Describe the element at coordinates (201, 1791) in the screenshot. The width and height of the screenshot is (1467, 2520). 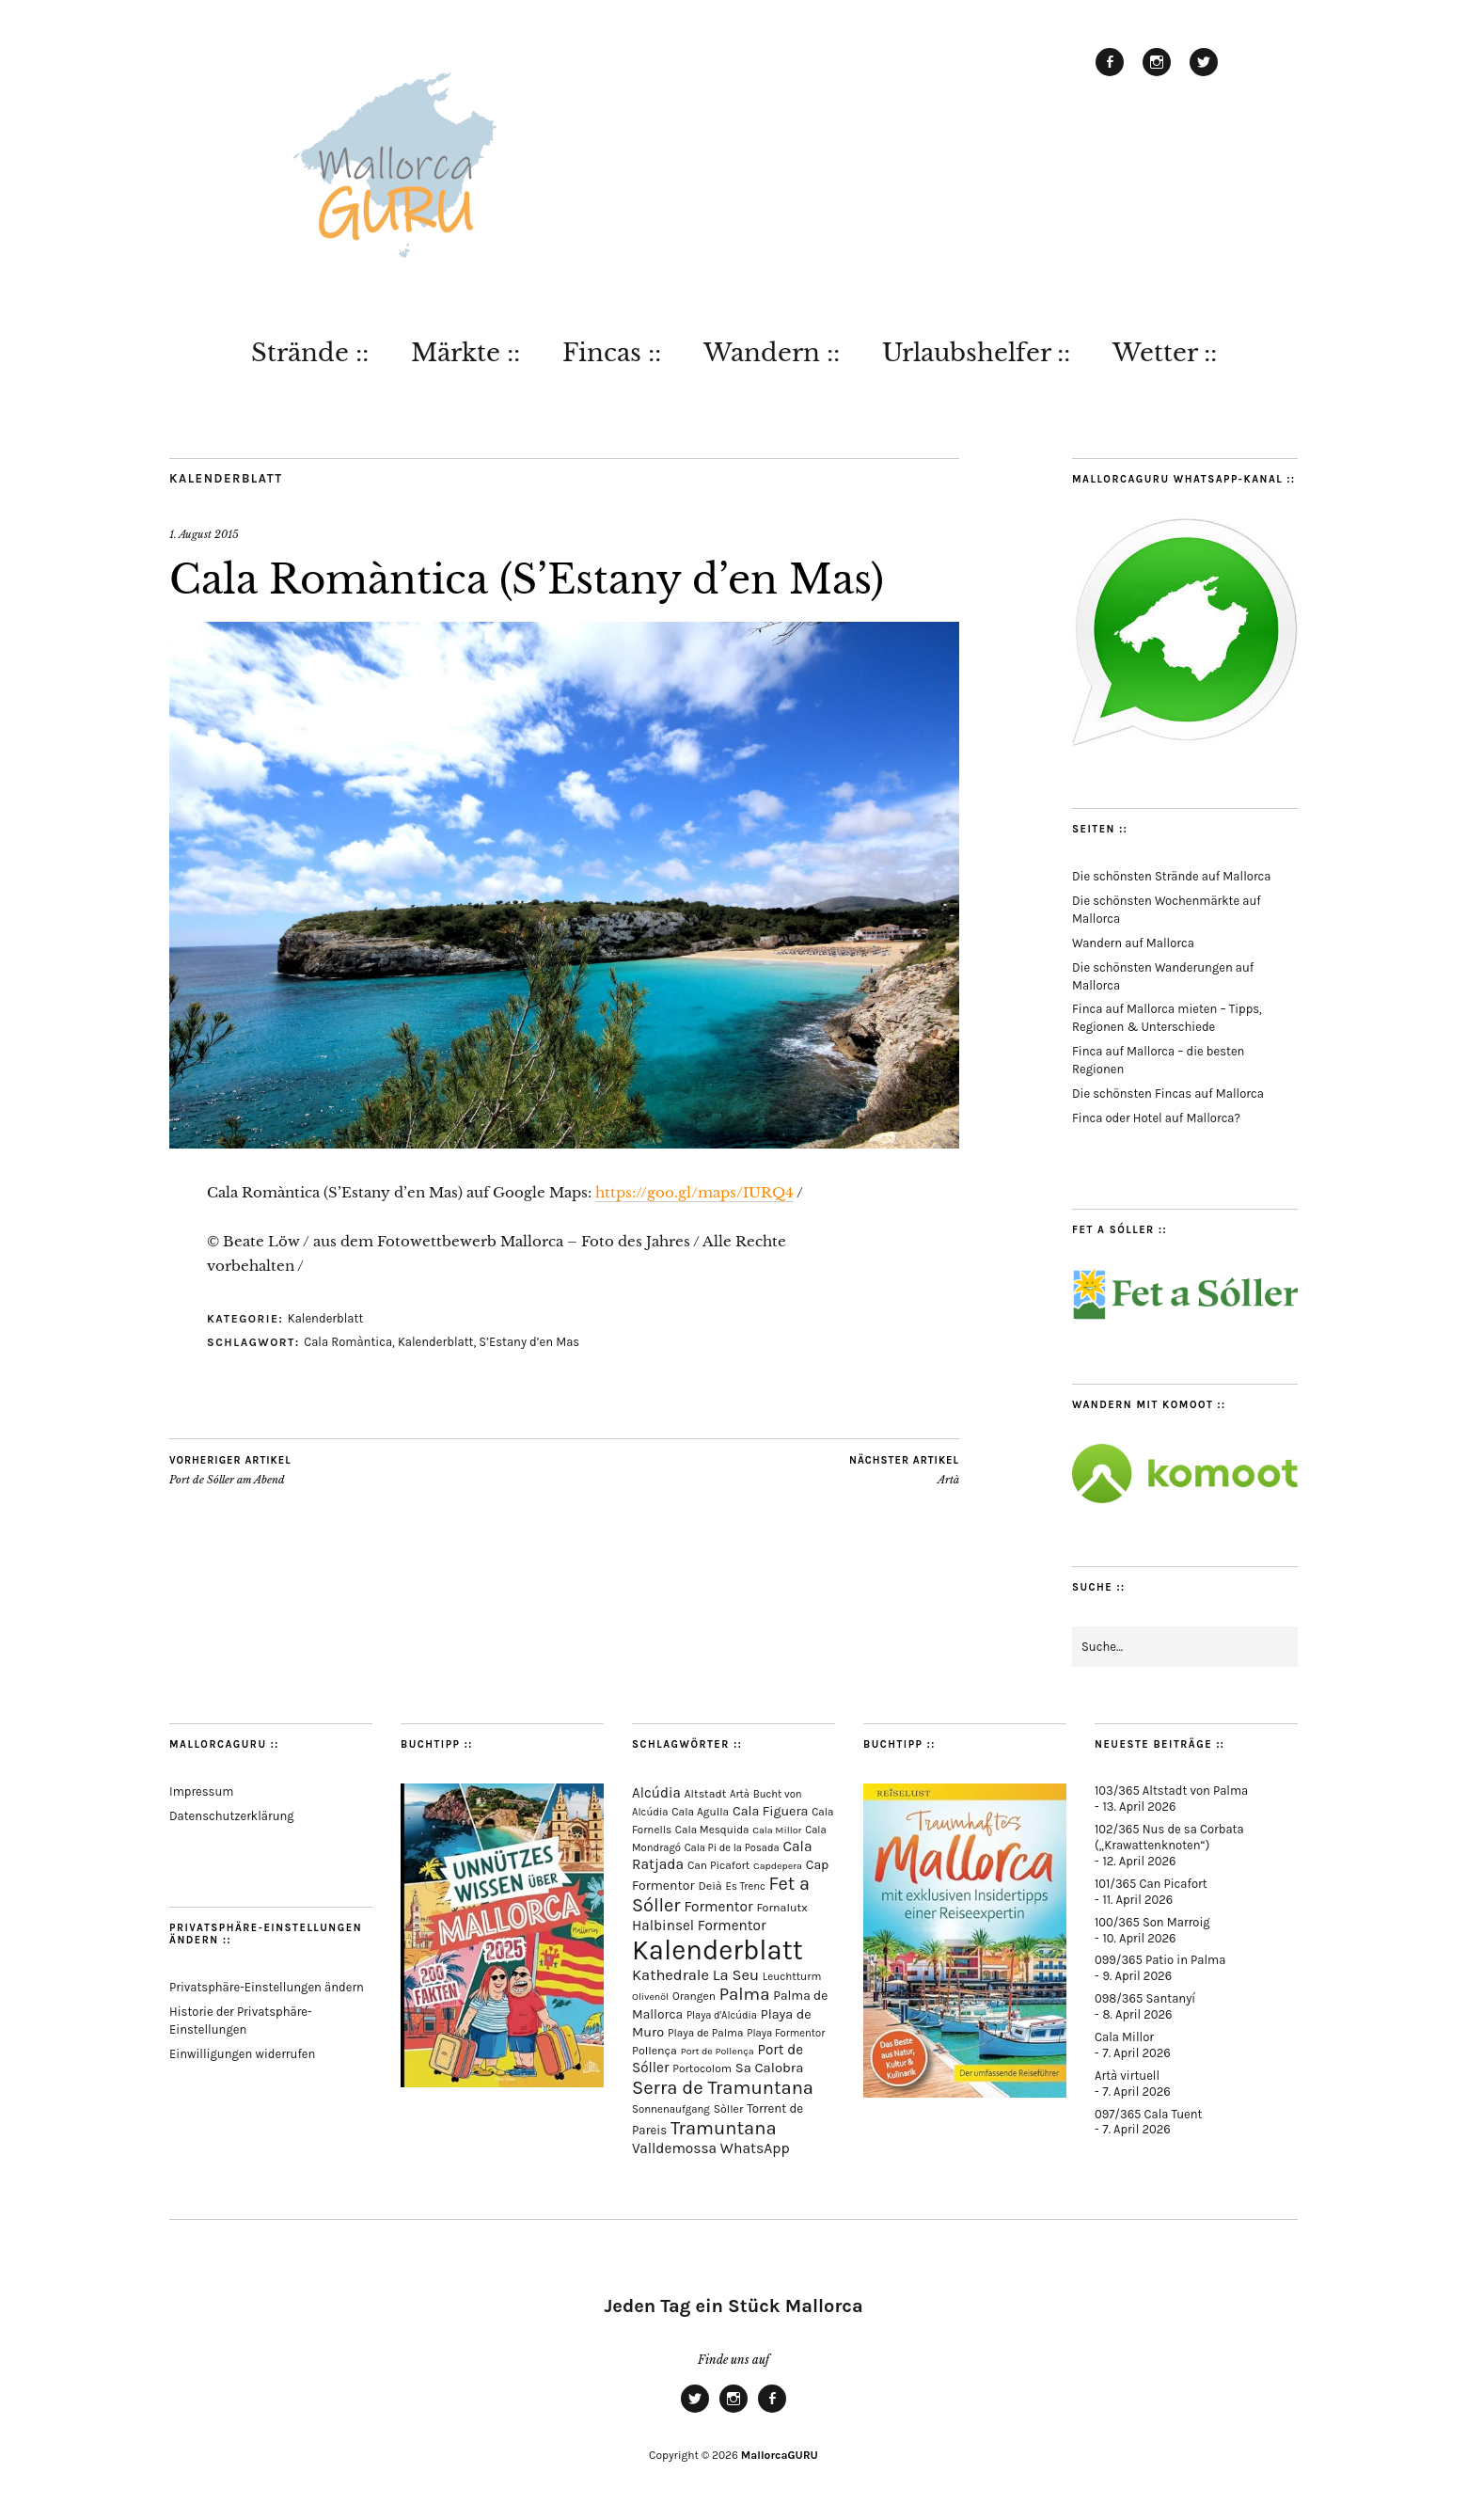
I see `Impressum` at that location.